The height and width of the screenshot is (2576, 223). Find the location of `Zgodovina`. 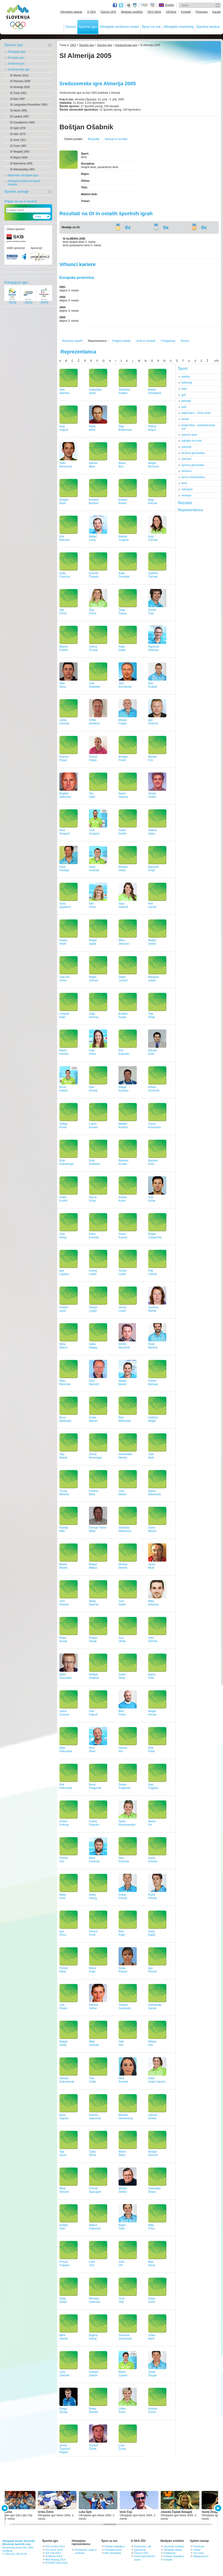

Zgodovina is located at coordinates (140, 2549).